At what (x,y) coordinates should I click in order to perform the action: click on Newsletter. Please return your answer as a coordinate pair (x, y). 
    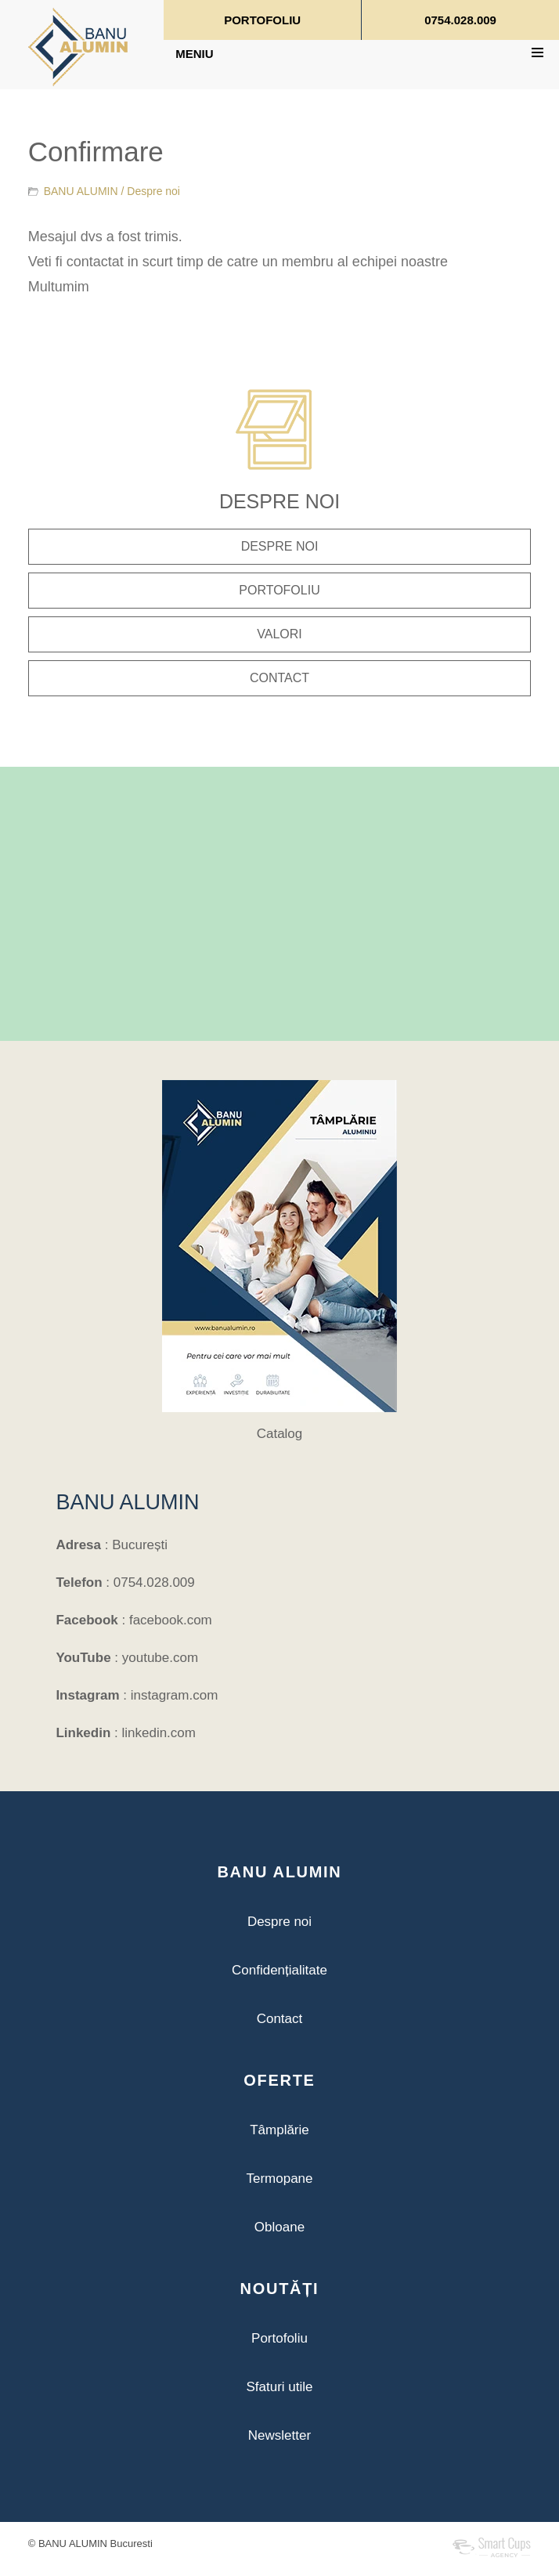
    Looking at the image, I should click on (279, 2435).